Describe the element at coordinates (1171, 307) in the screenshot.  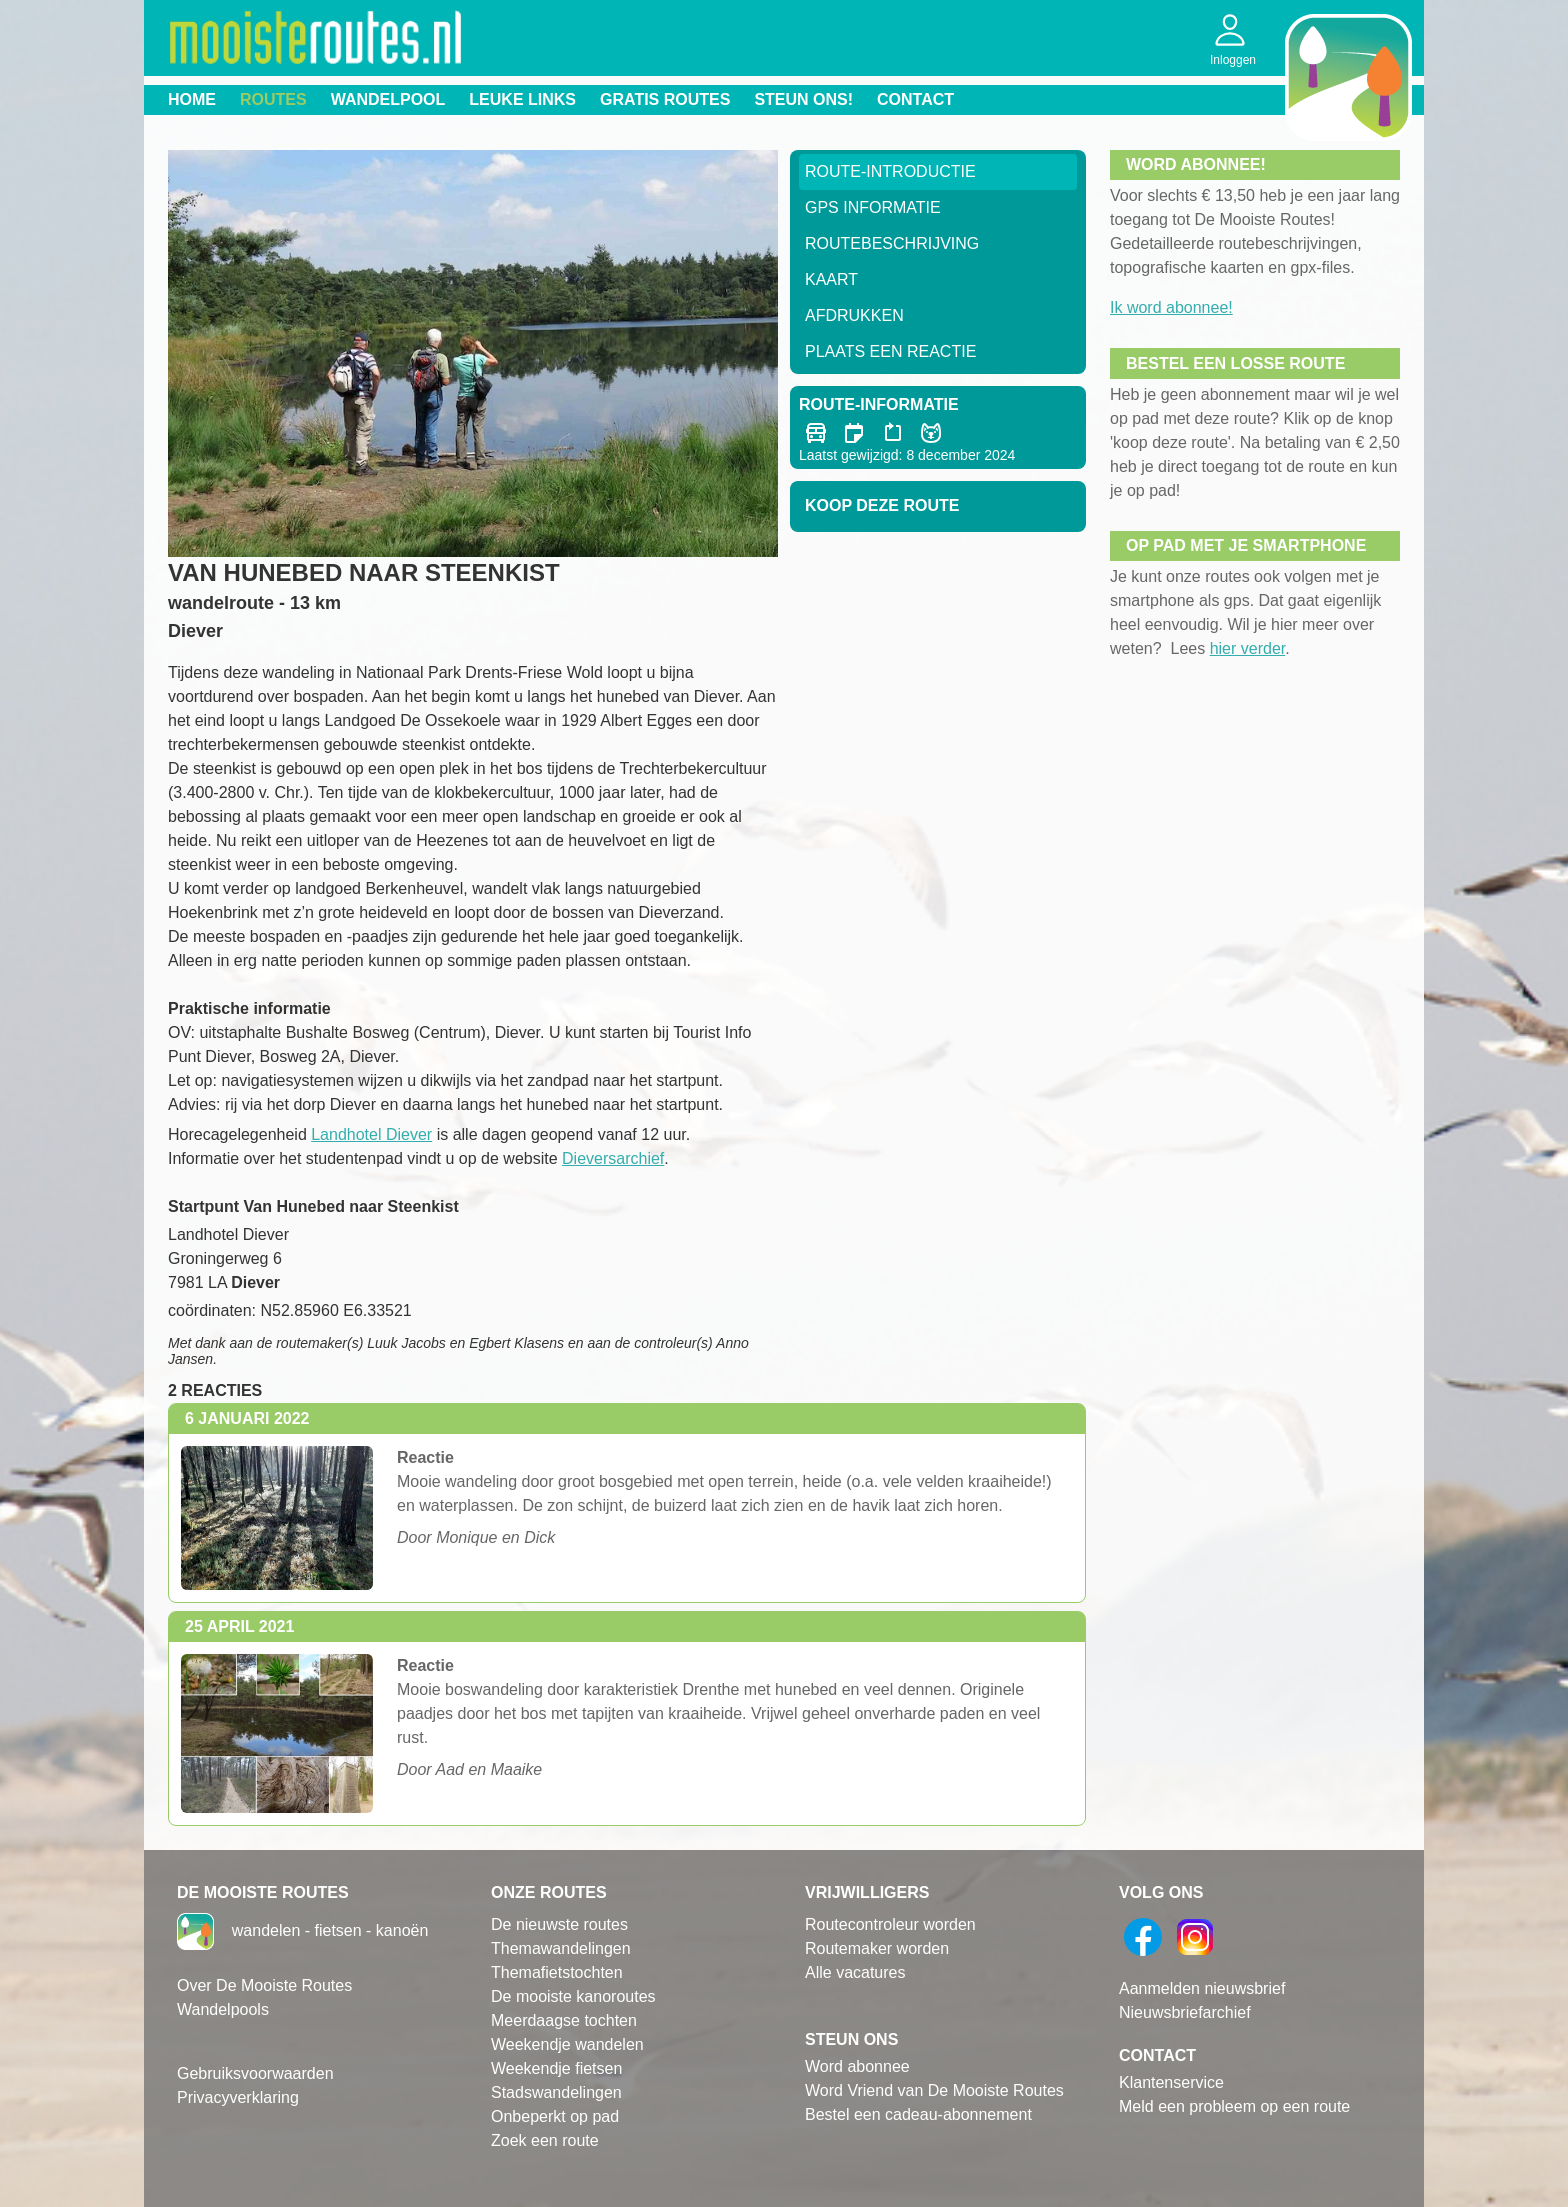
I see `Ik word abonnee!` at that location.